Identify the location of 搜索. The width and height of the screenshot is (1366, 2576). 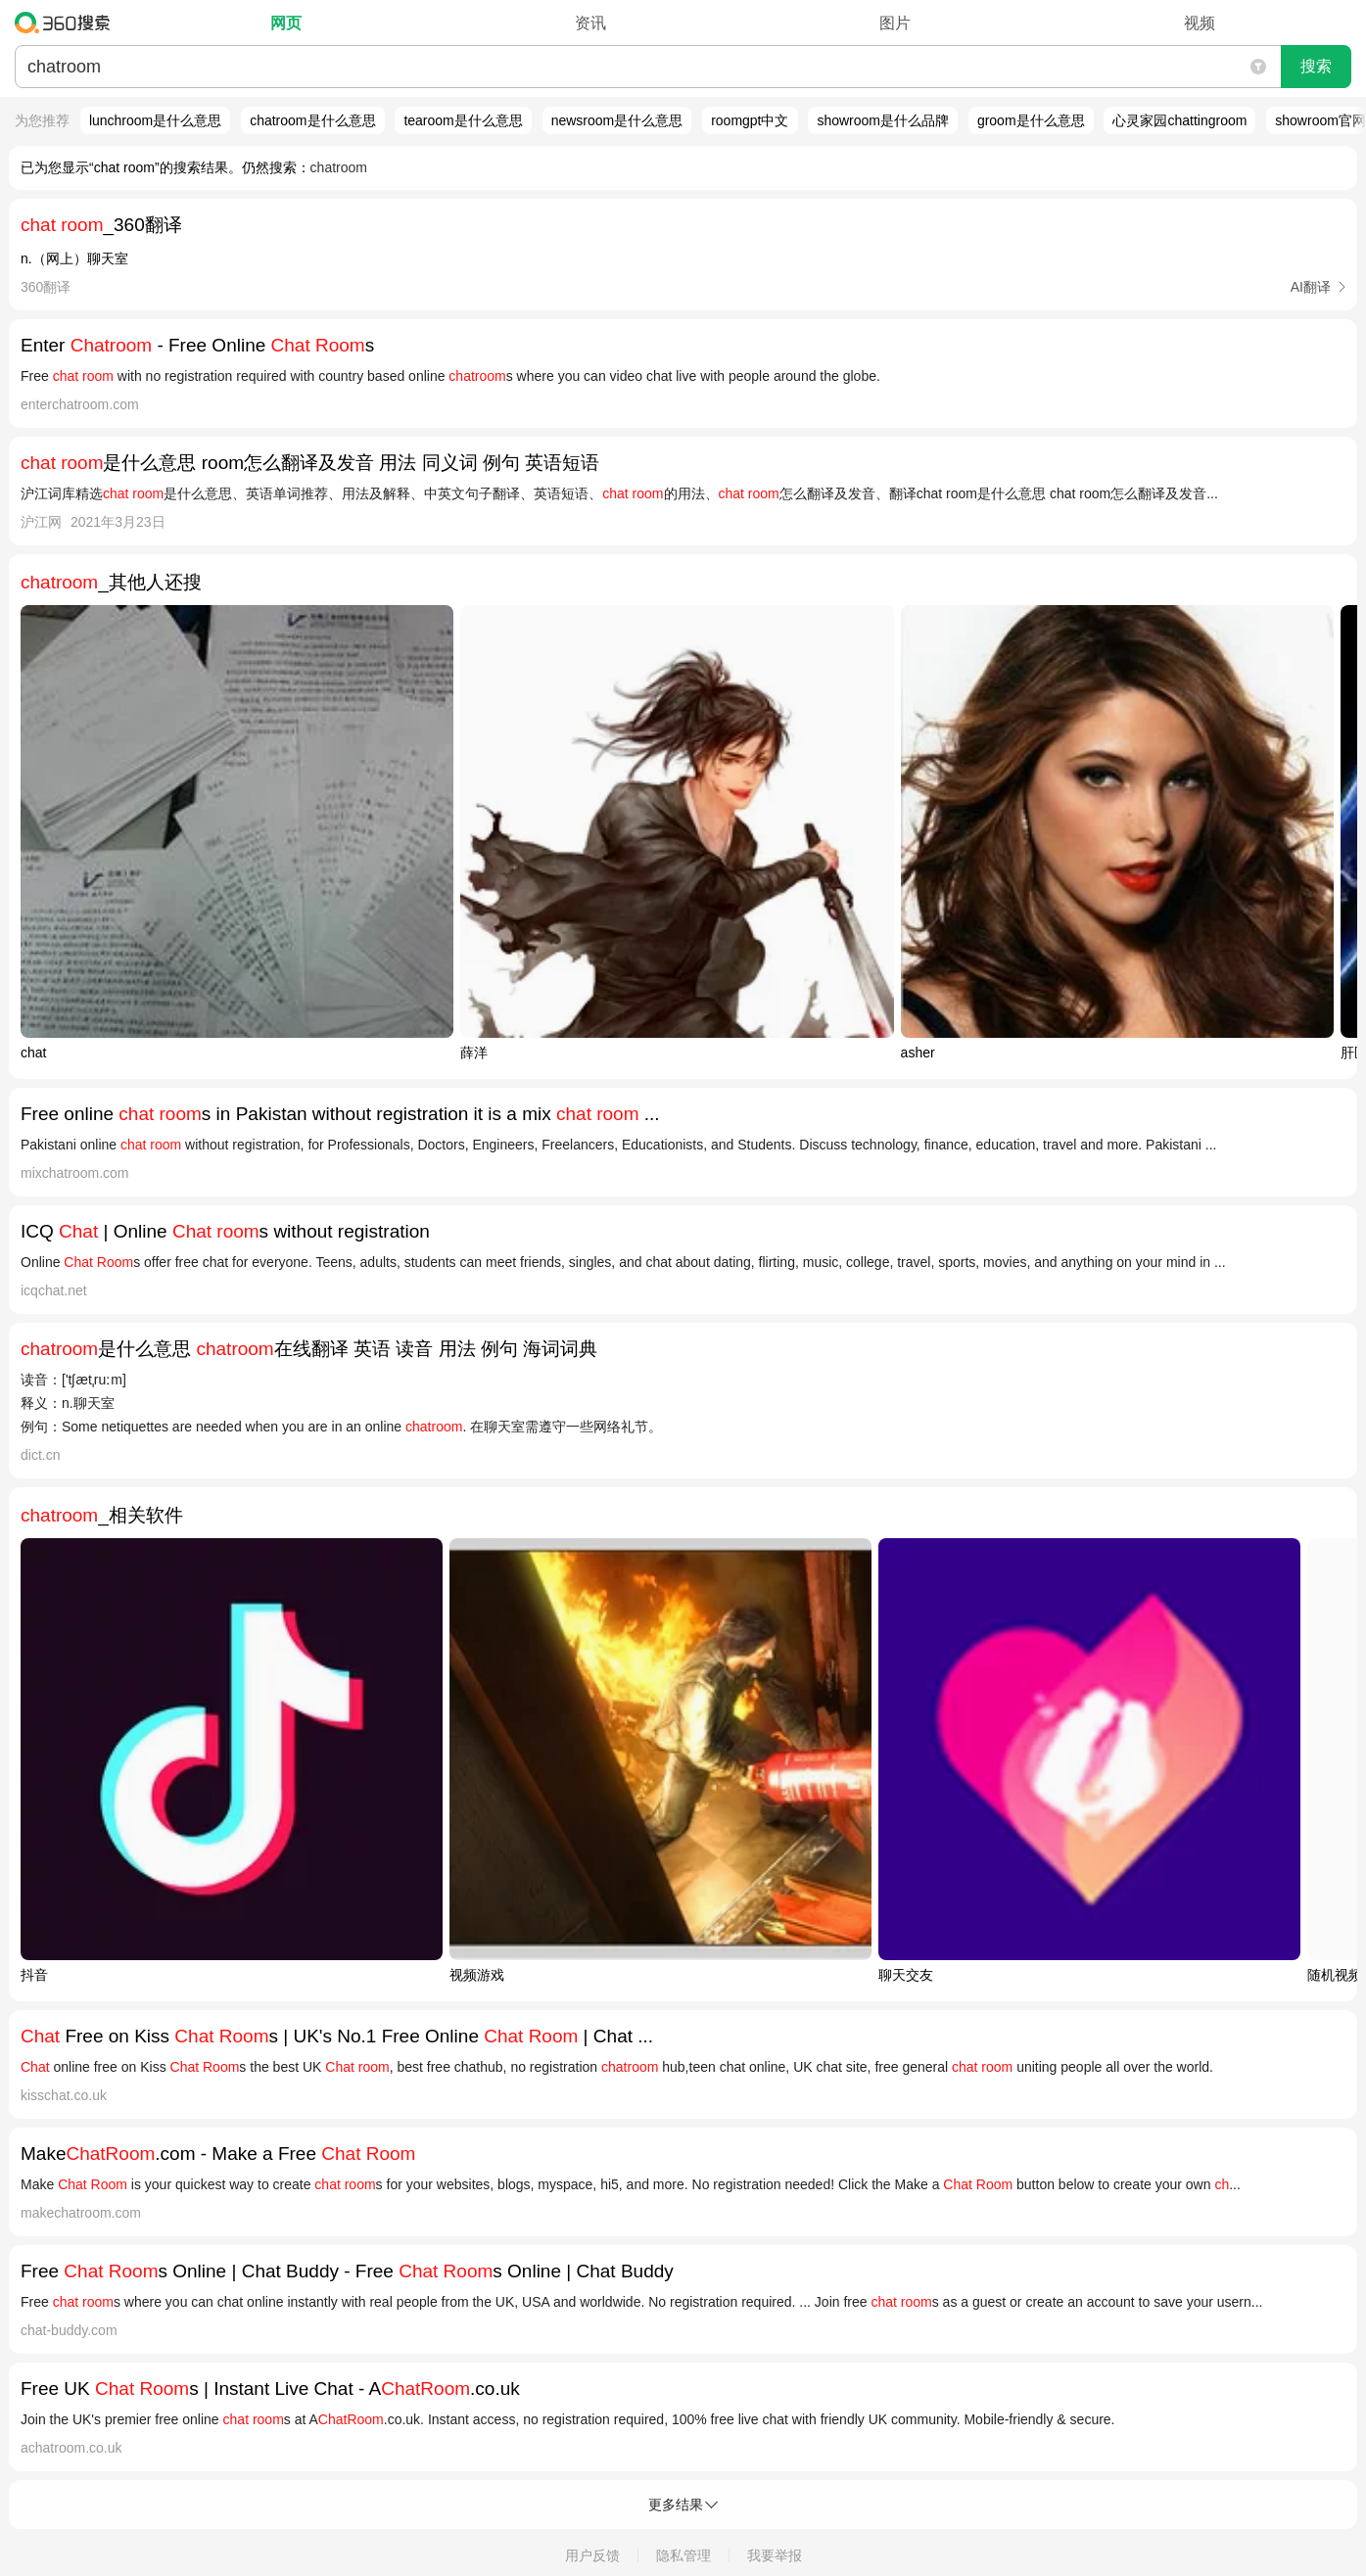
(1316, 66).